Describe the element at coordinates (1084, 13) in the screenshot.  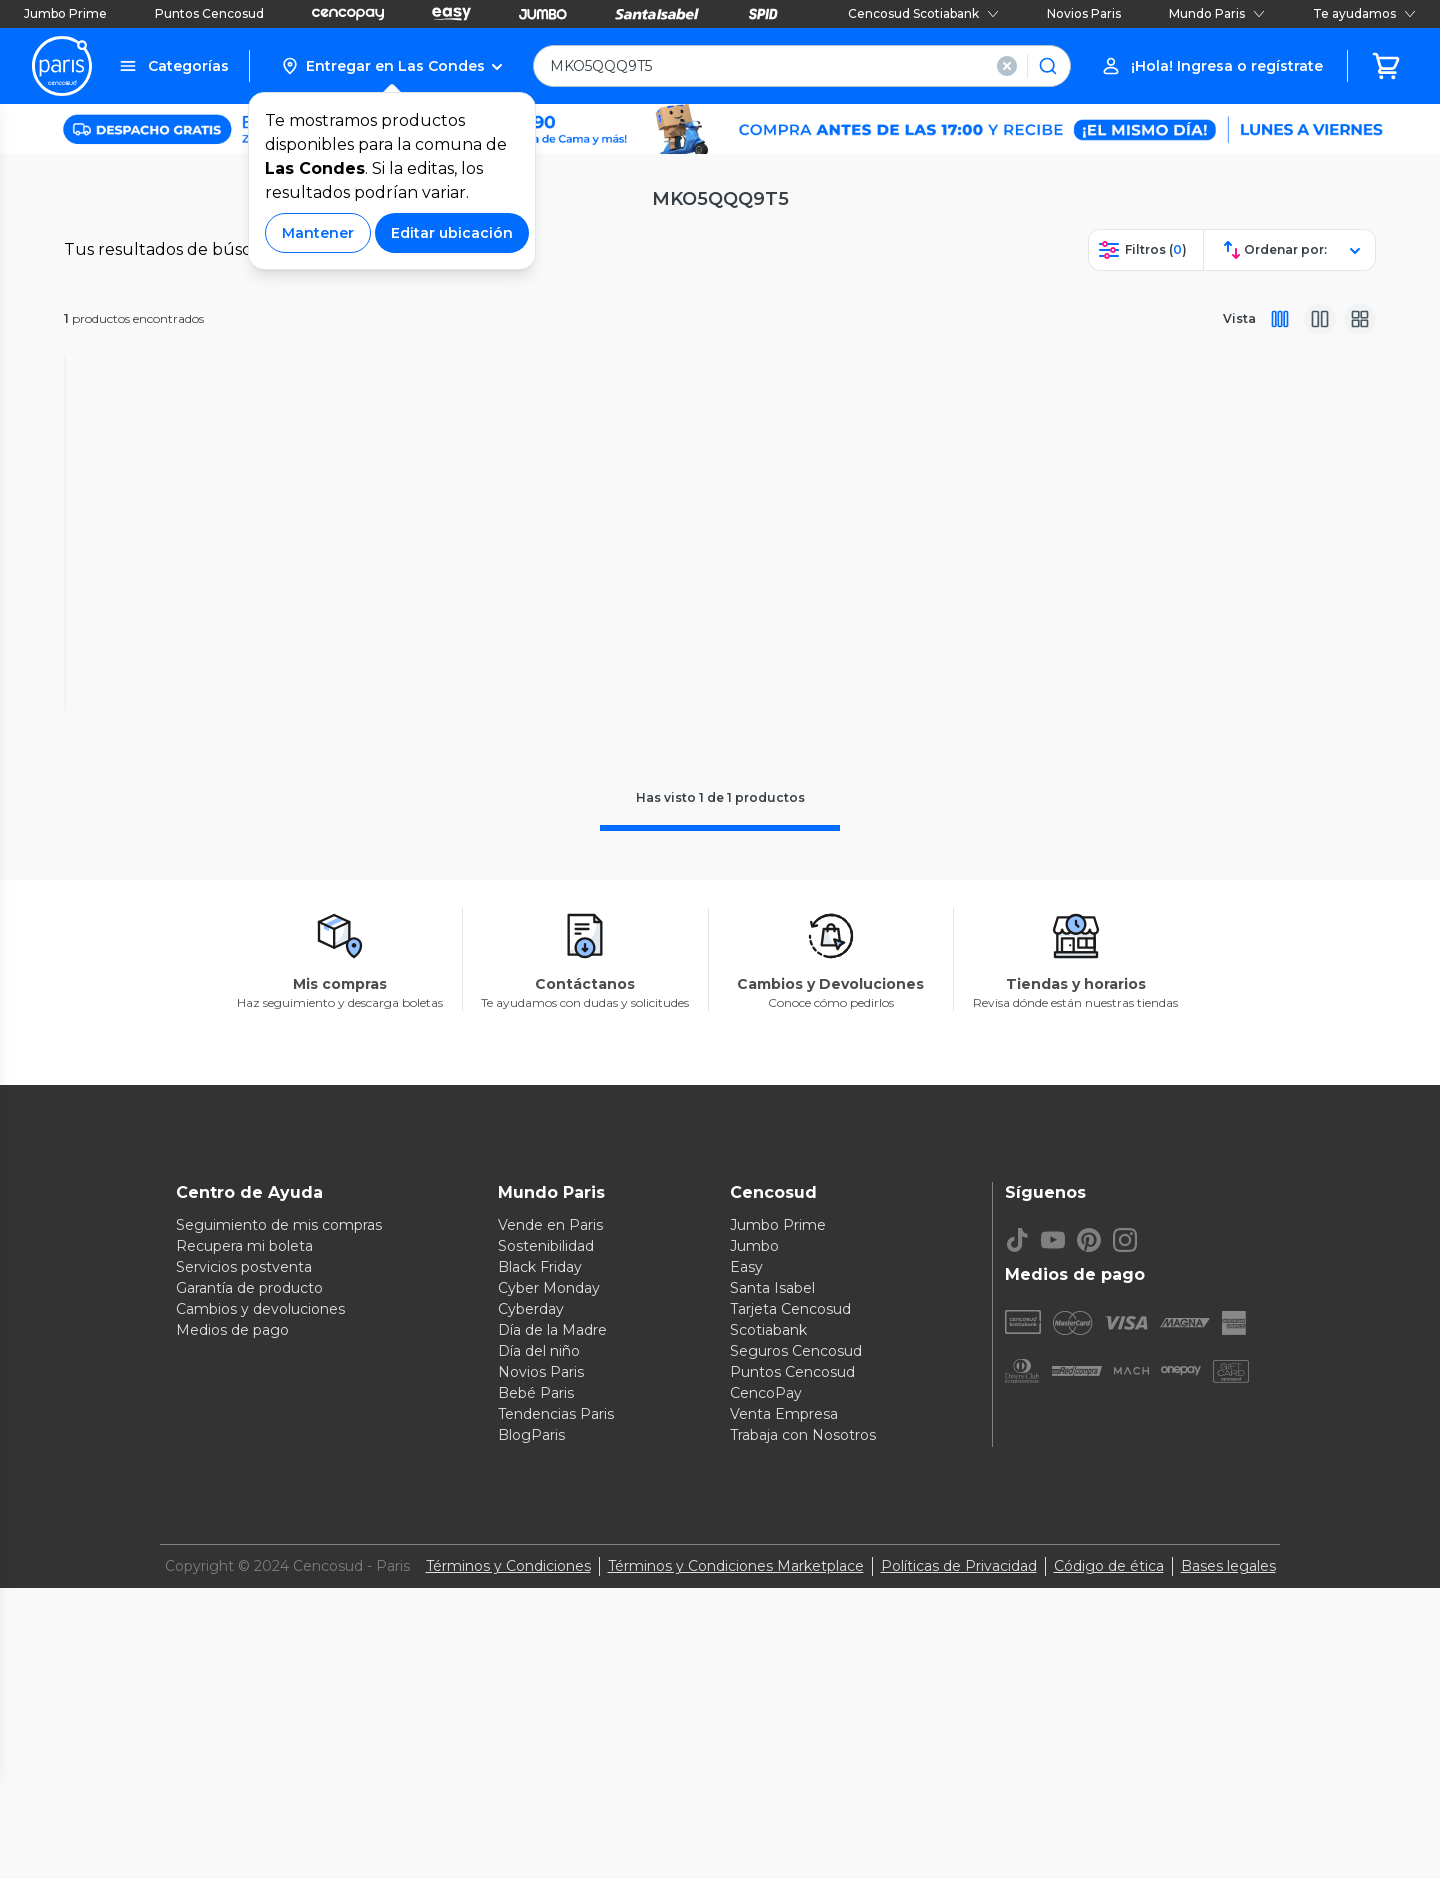
I see `Novios Paris` at that location.